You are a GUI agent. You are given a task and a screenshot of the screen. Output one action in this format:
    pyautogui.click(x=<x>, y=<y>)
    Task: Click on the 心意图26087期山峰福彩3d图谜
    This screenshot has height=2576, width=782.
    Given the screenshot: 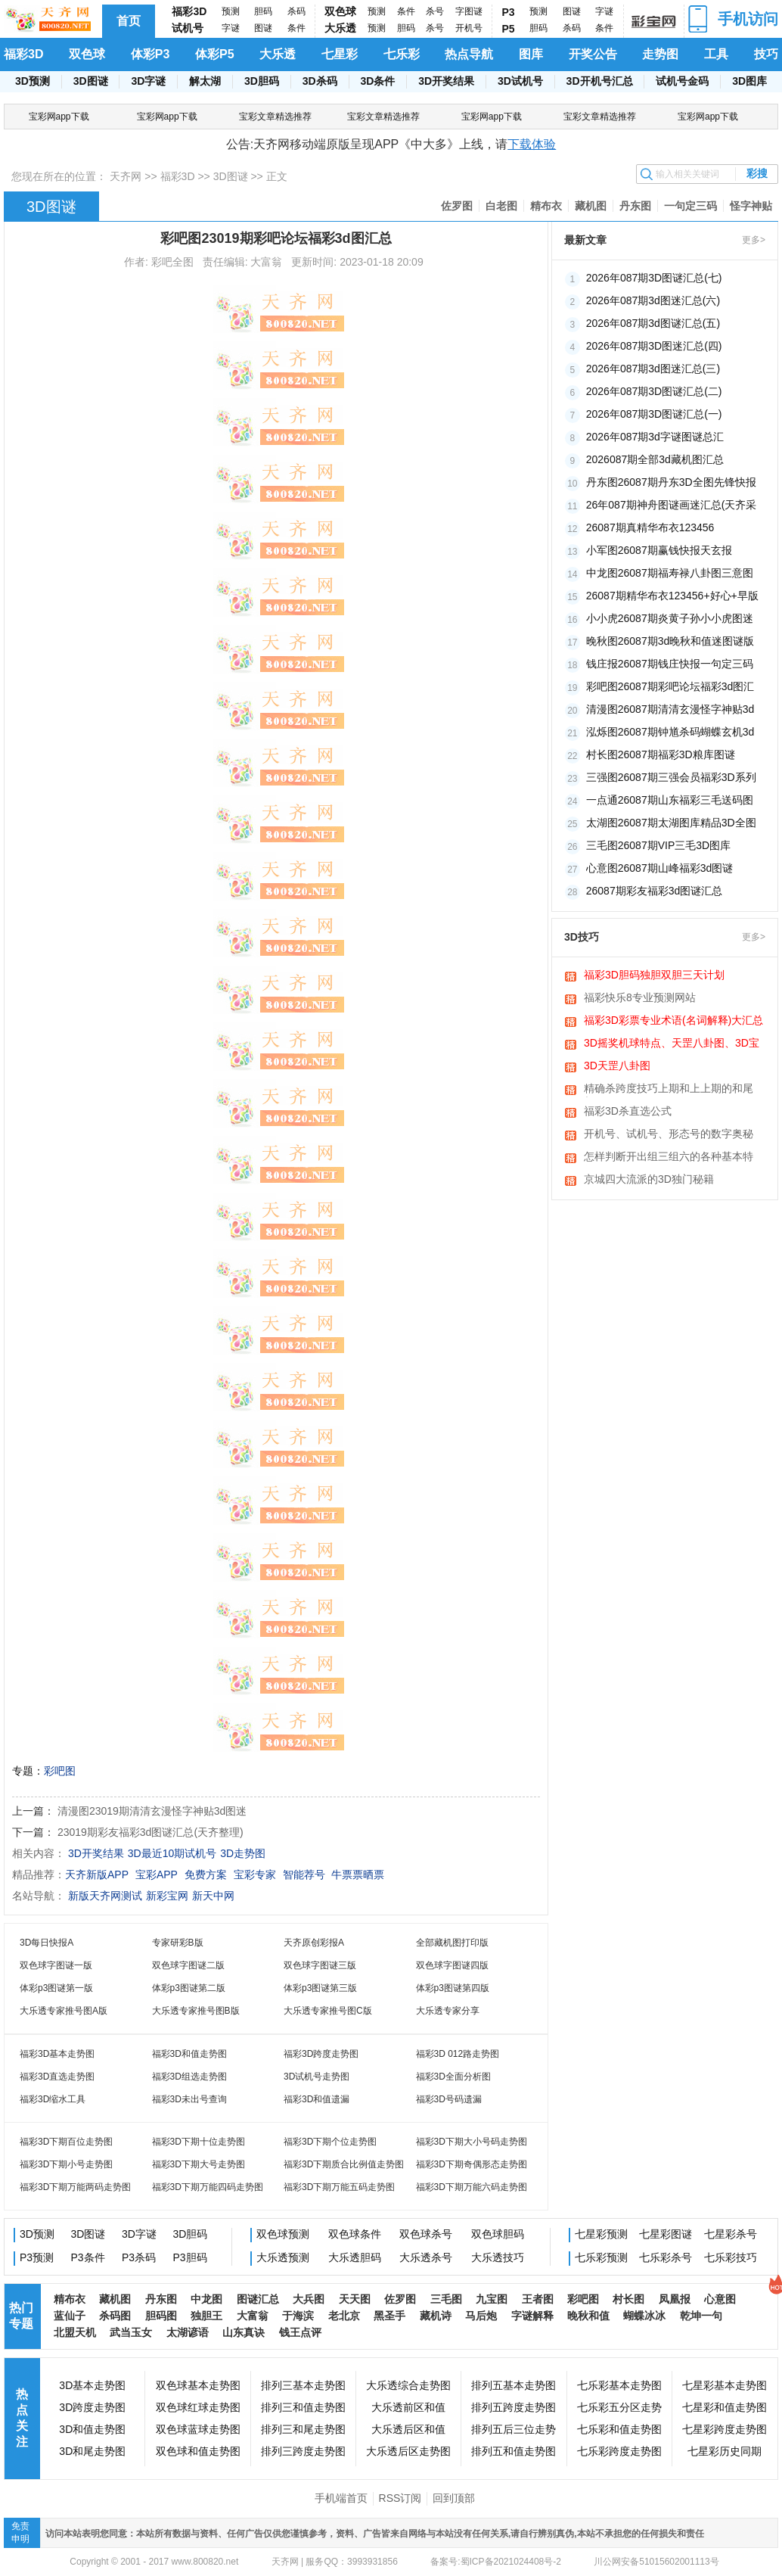 What is the action you would take?
    pyautogui.click(x=660, y=868)
    